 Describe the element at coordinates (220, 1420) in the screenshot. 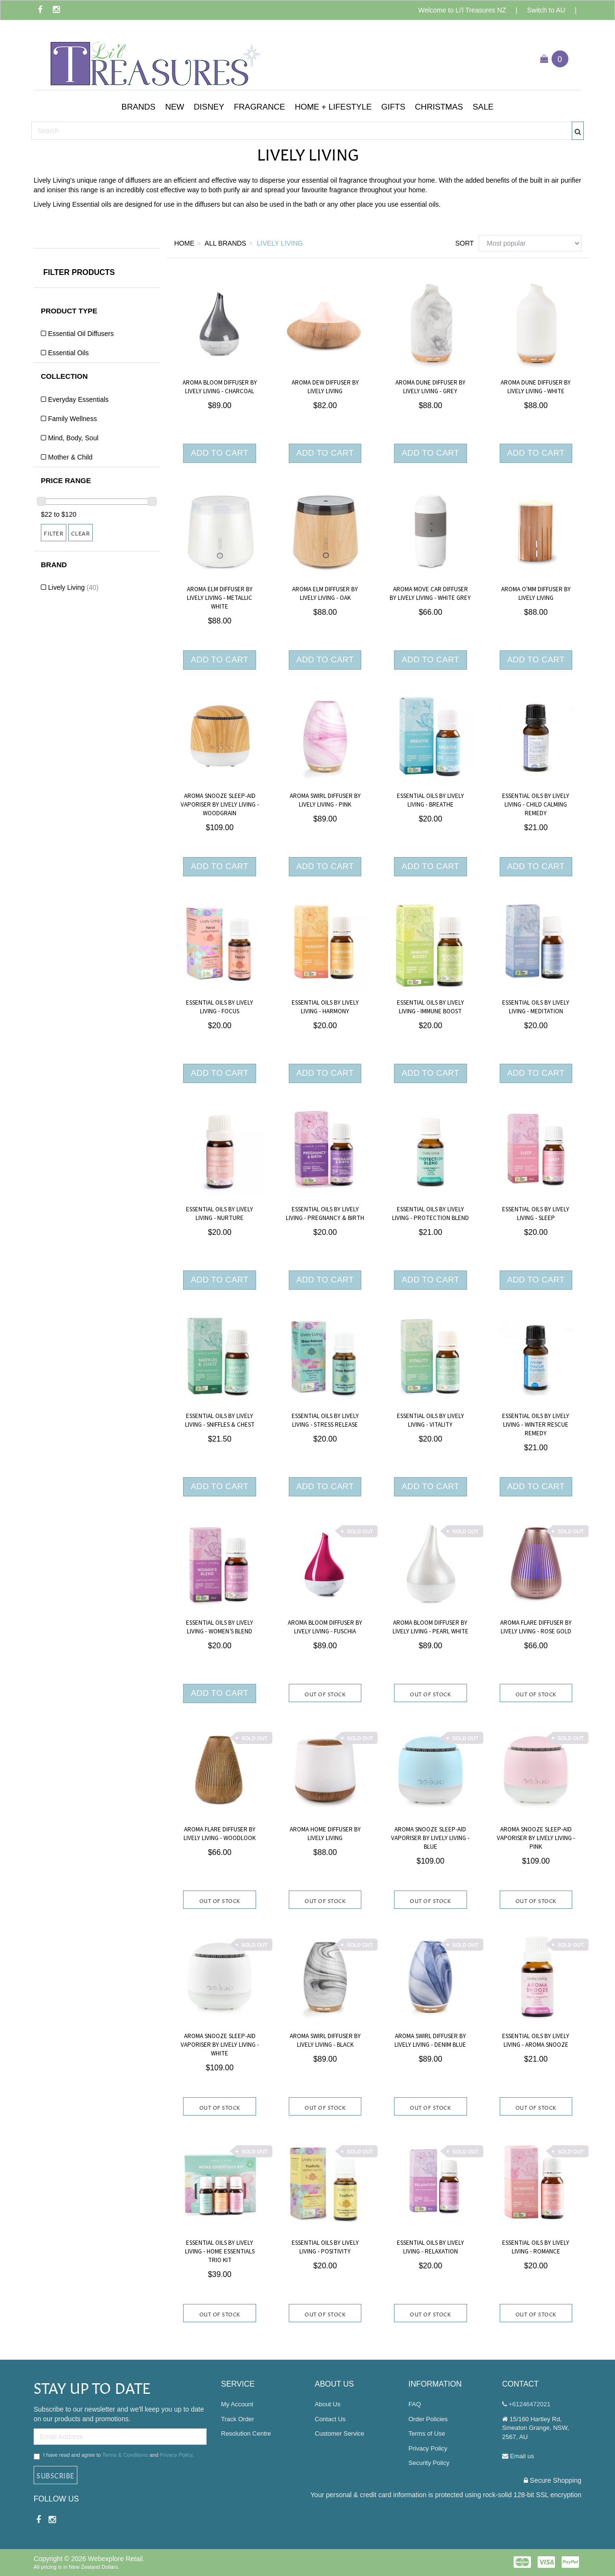

I see `Essential Oils By Lively Living - Sniffles & Chest` at that location.